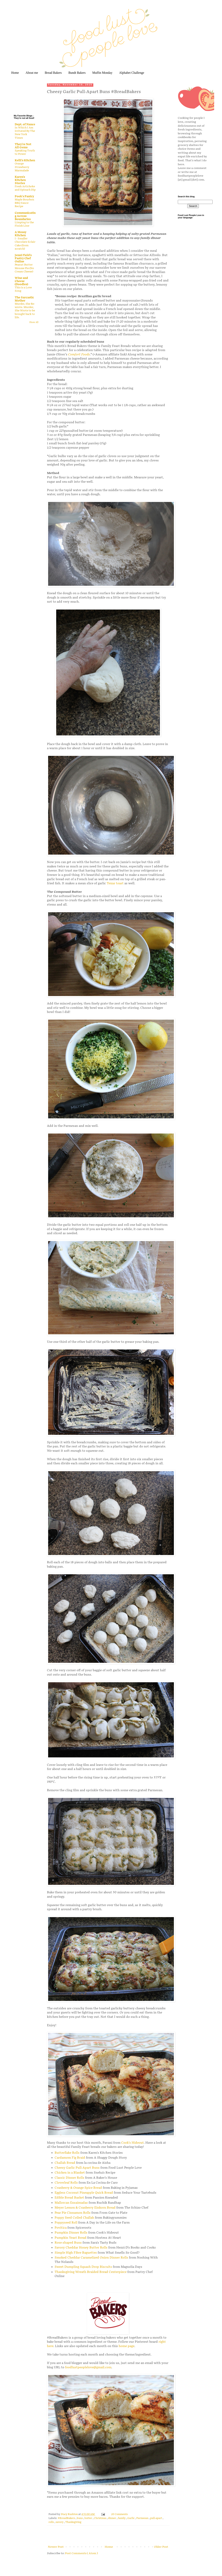  I want to click on Texas toast, so click(115, 883).